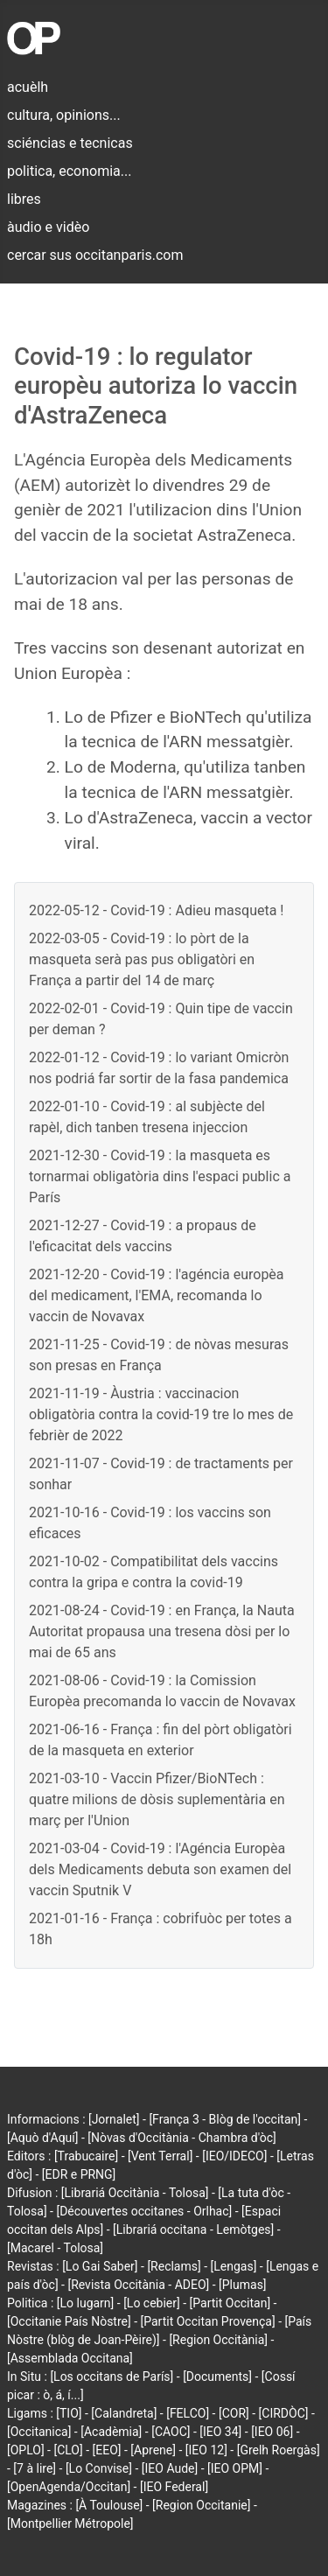 The height and width of the screenshot is (2576, 328). Describe the element at coordinates (156, 1295) in the screenshot. I see `2021-12-20 - Covid-19 : l'agéncia europèa del medicament, l'EMA, recomanda lo vaccin de Novavax` at that location.